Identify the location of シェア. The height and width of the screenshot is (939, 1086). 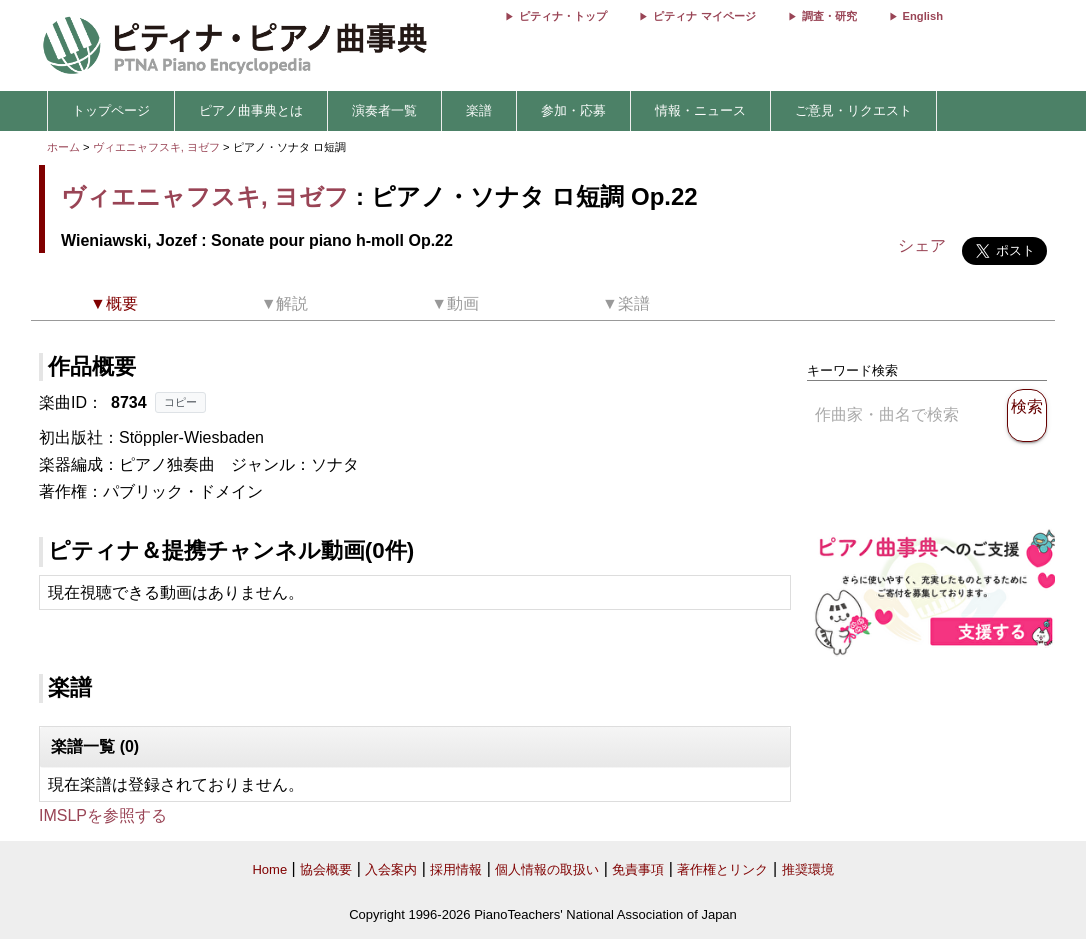
(922, 245).